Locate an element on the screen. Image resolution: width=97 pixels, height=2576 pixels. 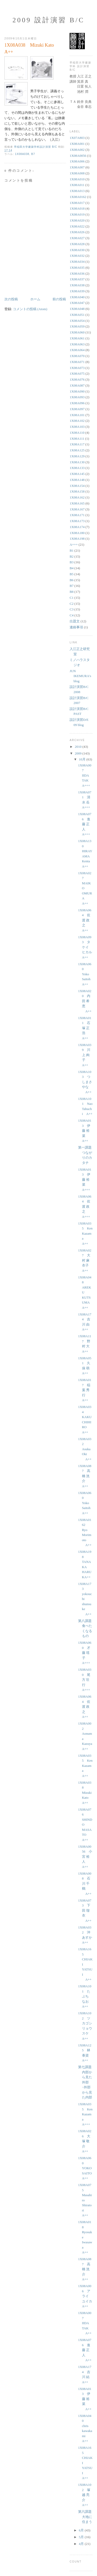
1X08A093 is located at coordinates (77, 397).